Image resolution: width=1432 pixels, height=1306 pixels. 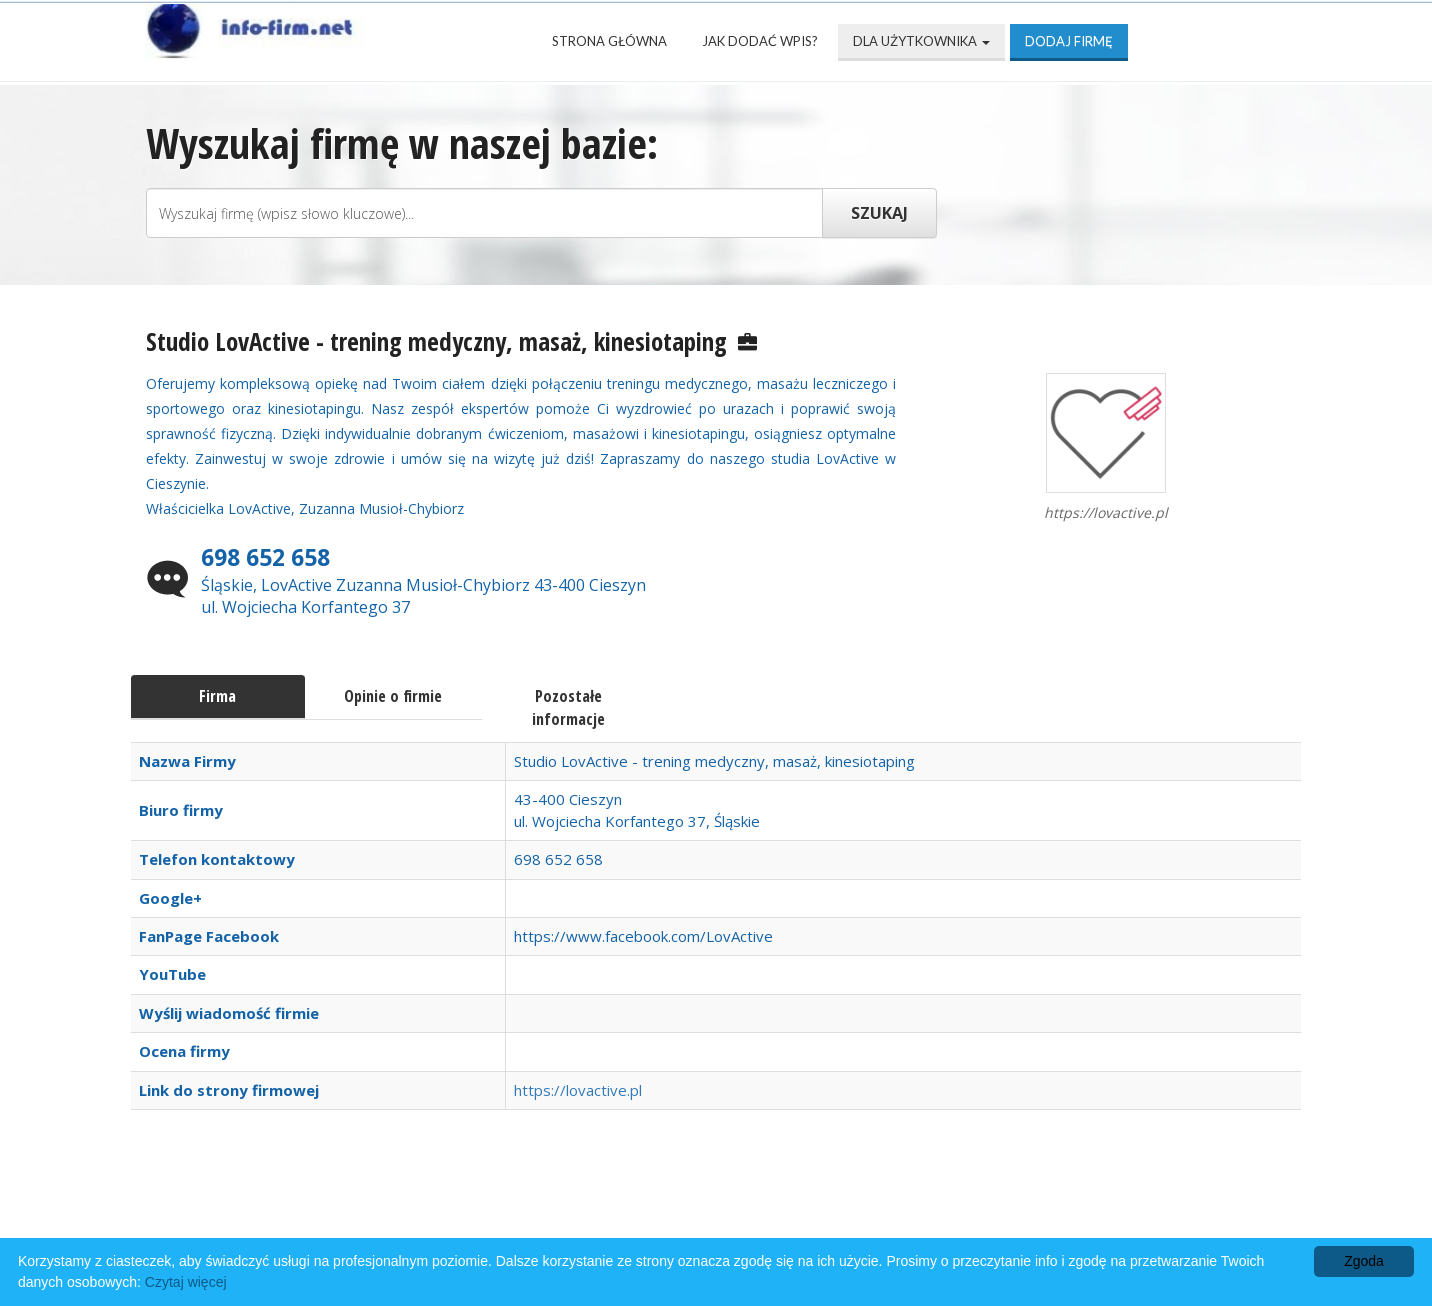 What do you see at coordinates (1069, 41) in the screenshot?
I see `Dodaj firmę` at bounding box center [1069, 41].